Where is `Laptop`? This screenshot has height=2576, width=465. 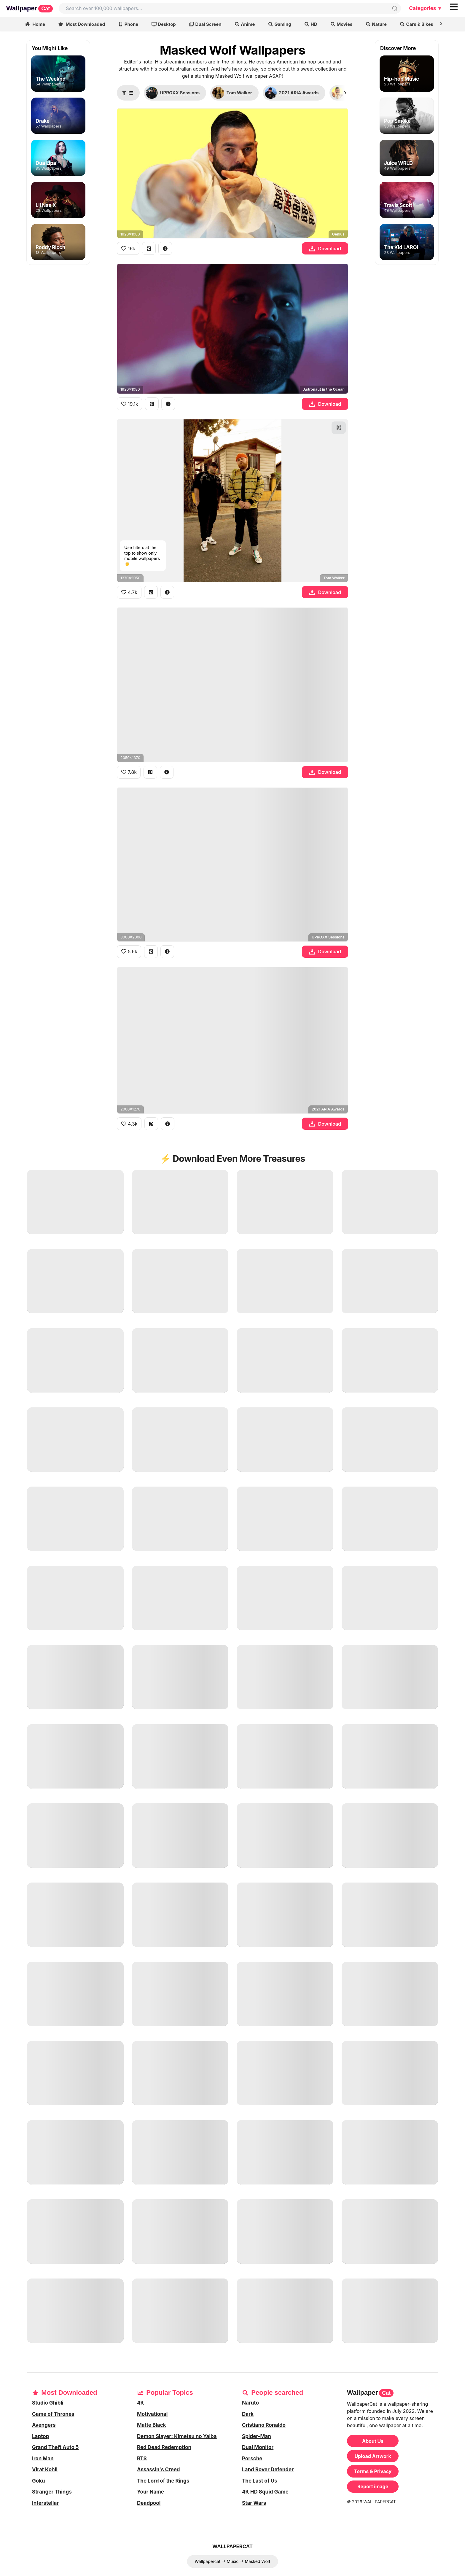
Laptop is located at coordinates (40, 2436).